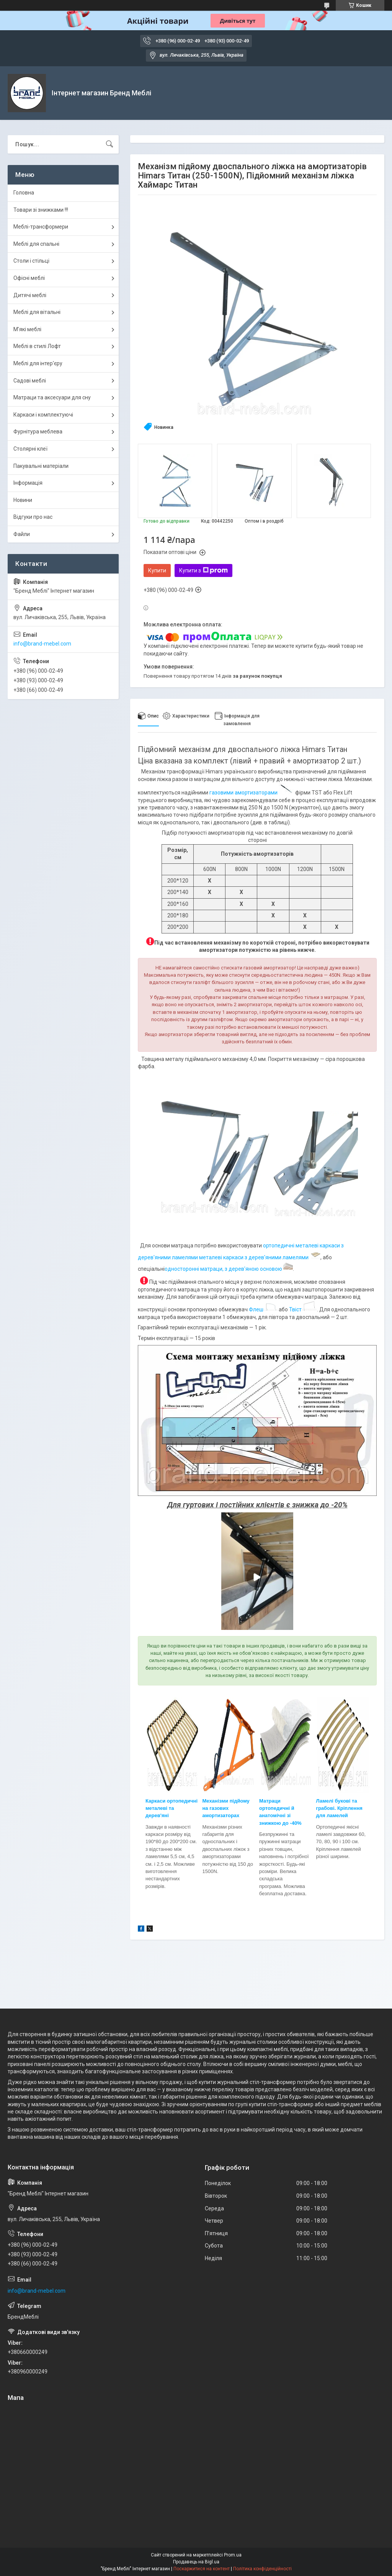  I want to click on Твіст, so click(295, 1309).